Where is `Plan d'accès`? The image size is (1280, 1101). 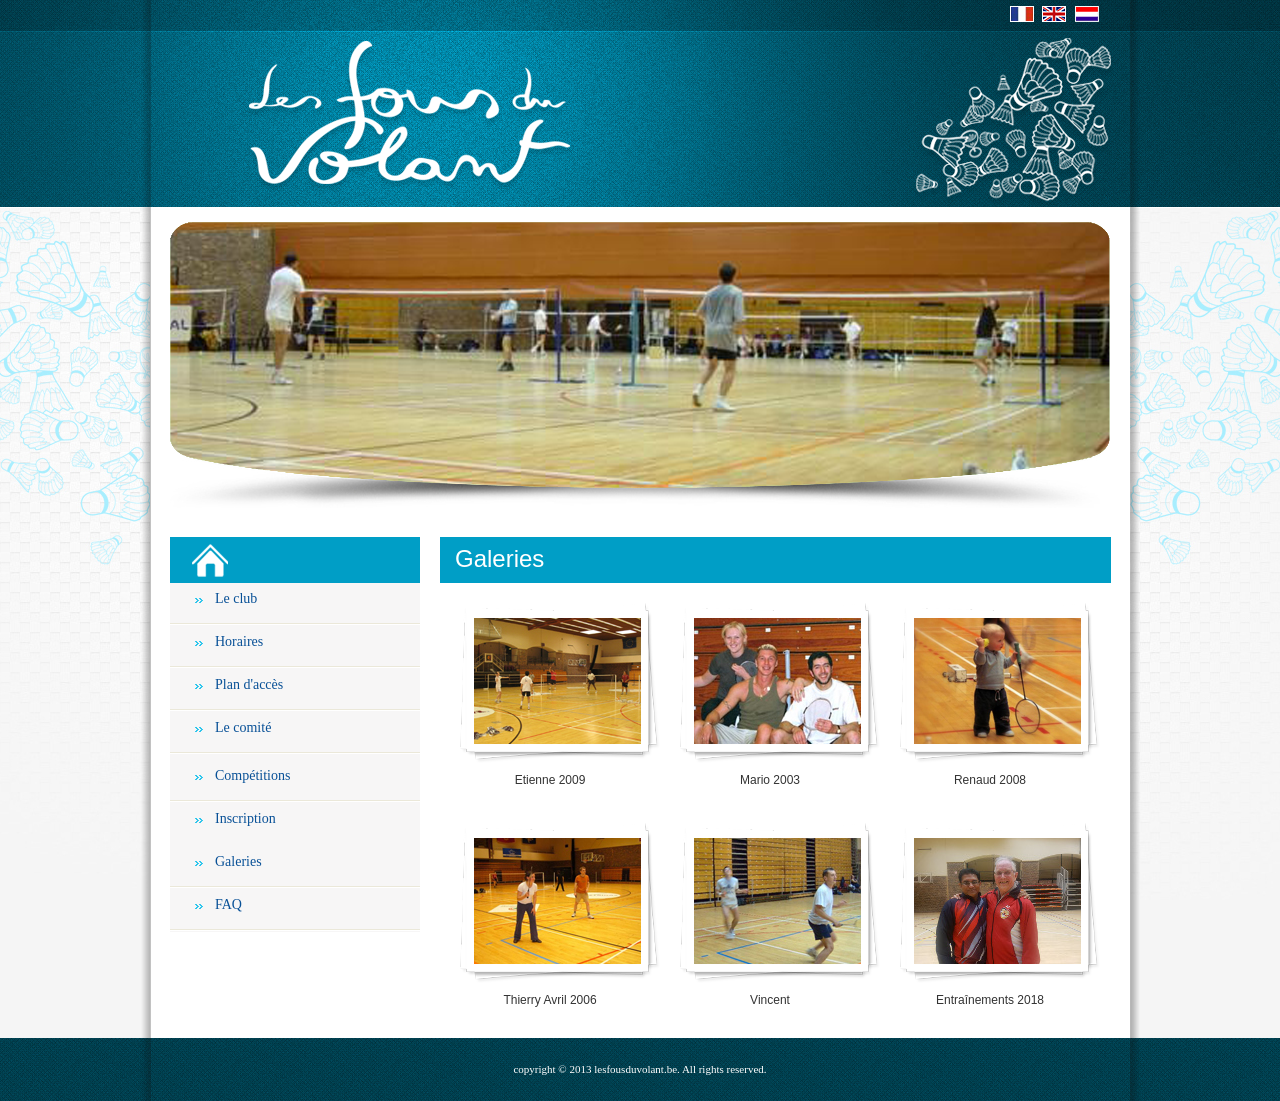
Plan d'accès is located at coordinates (249, 684).